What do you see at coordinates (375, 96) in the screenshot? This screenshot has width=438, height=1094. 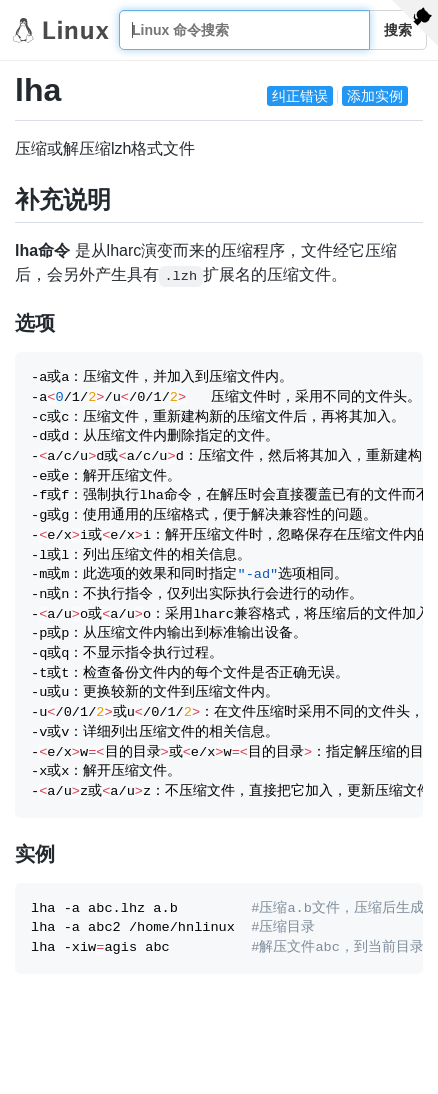 I see `添加实例` at bounding box center [375, 96].